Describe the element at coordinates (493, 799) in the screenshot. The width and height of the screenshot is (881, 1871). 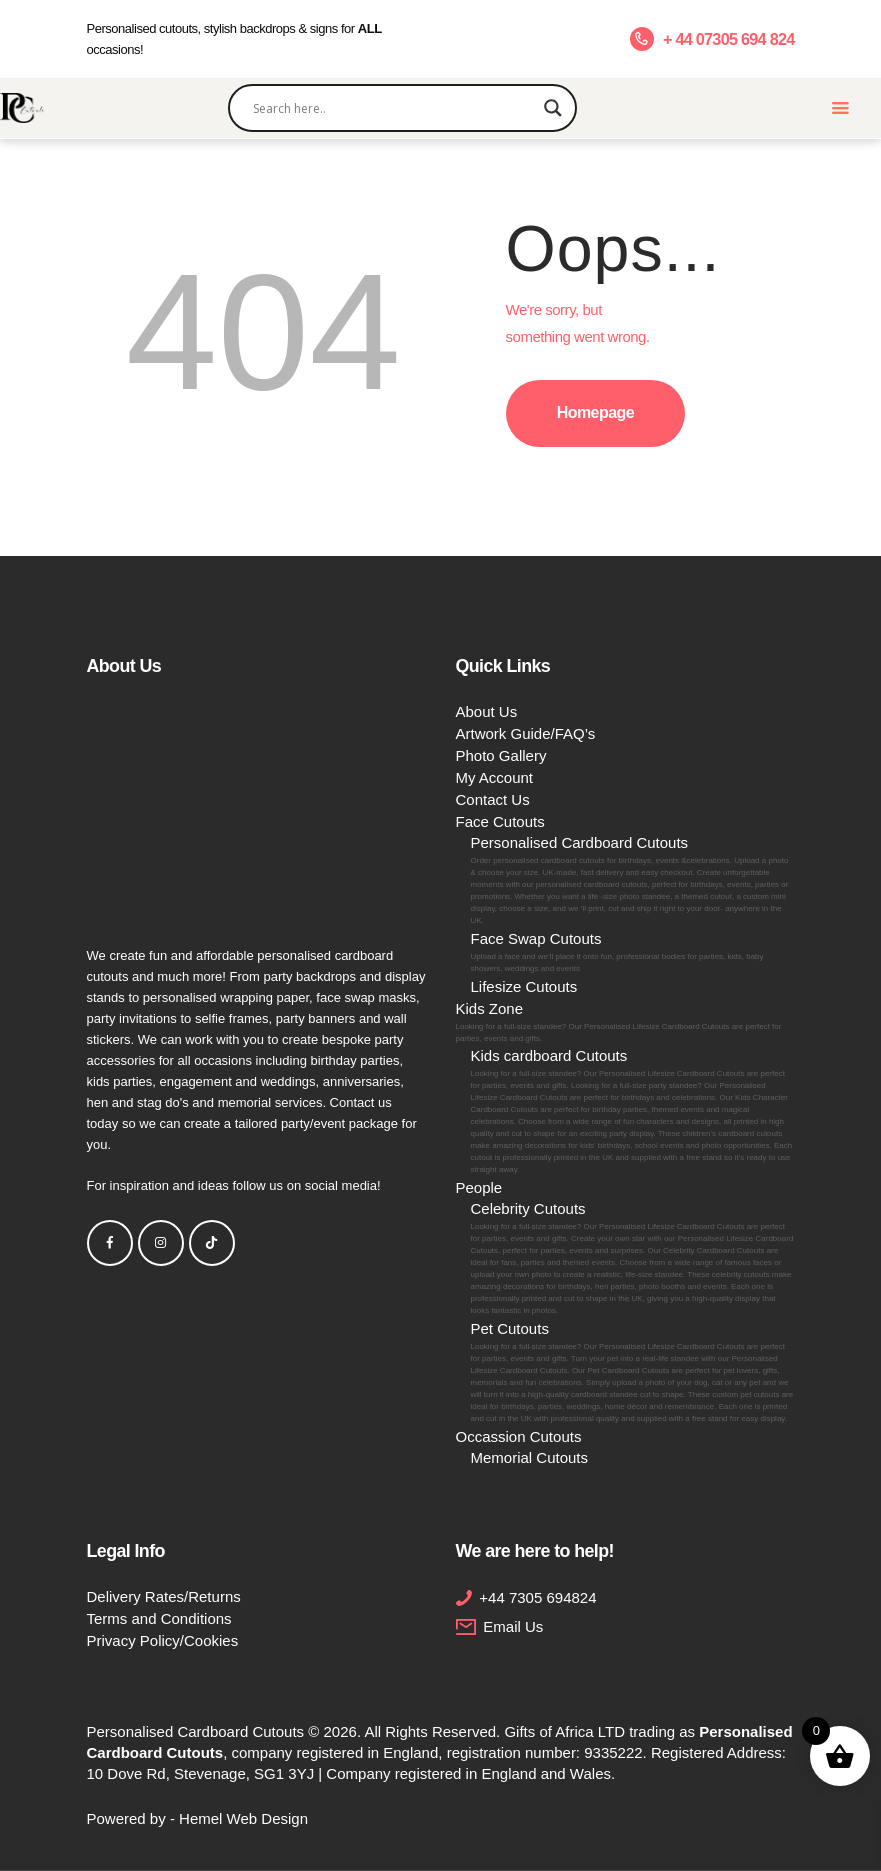
I see `Contact Us` at that location.